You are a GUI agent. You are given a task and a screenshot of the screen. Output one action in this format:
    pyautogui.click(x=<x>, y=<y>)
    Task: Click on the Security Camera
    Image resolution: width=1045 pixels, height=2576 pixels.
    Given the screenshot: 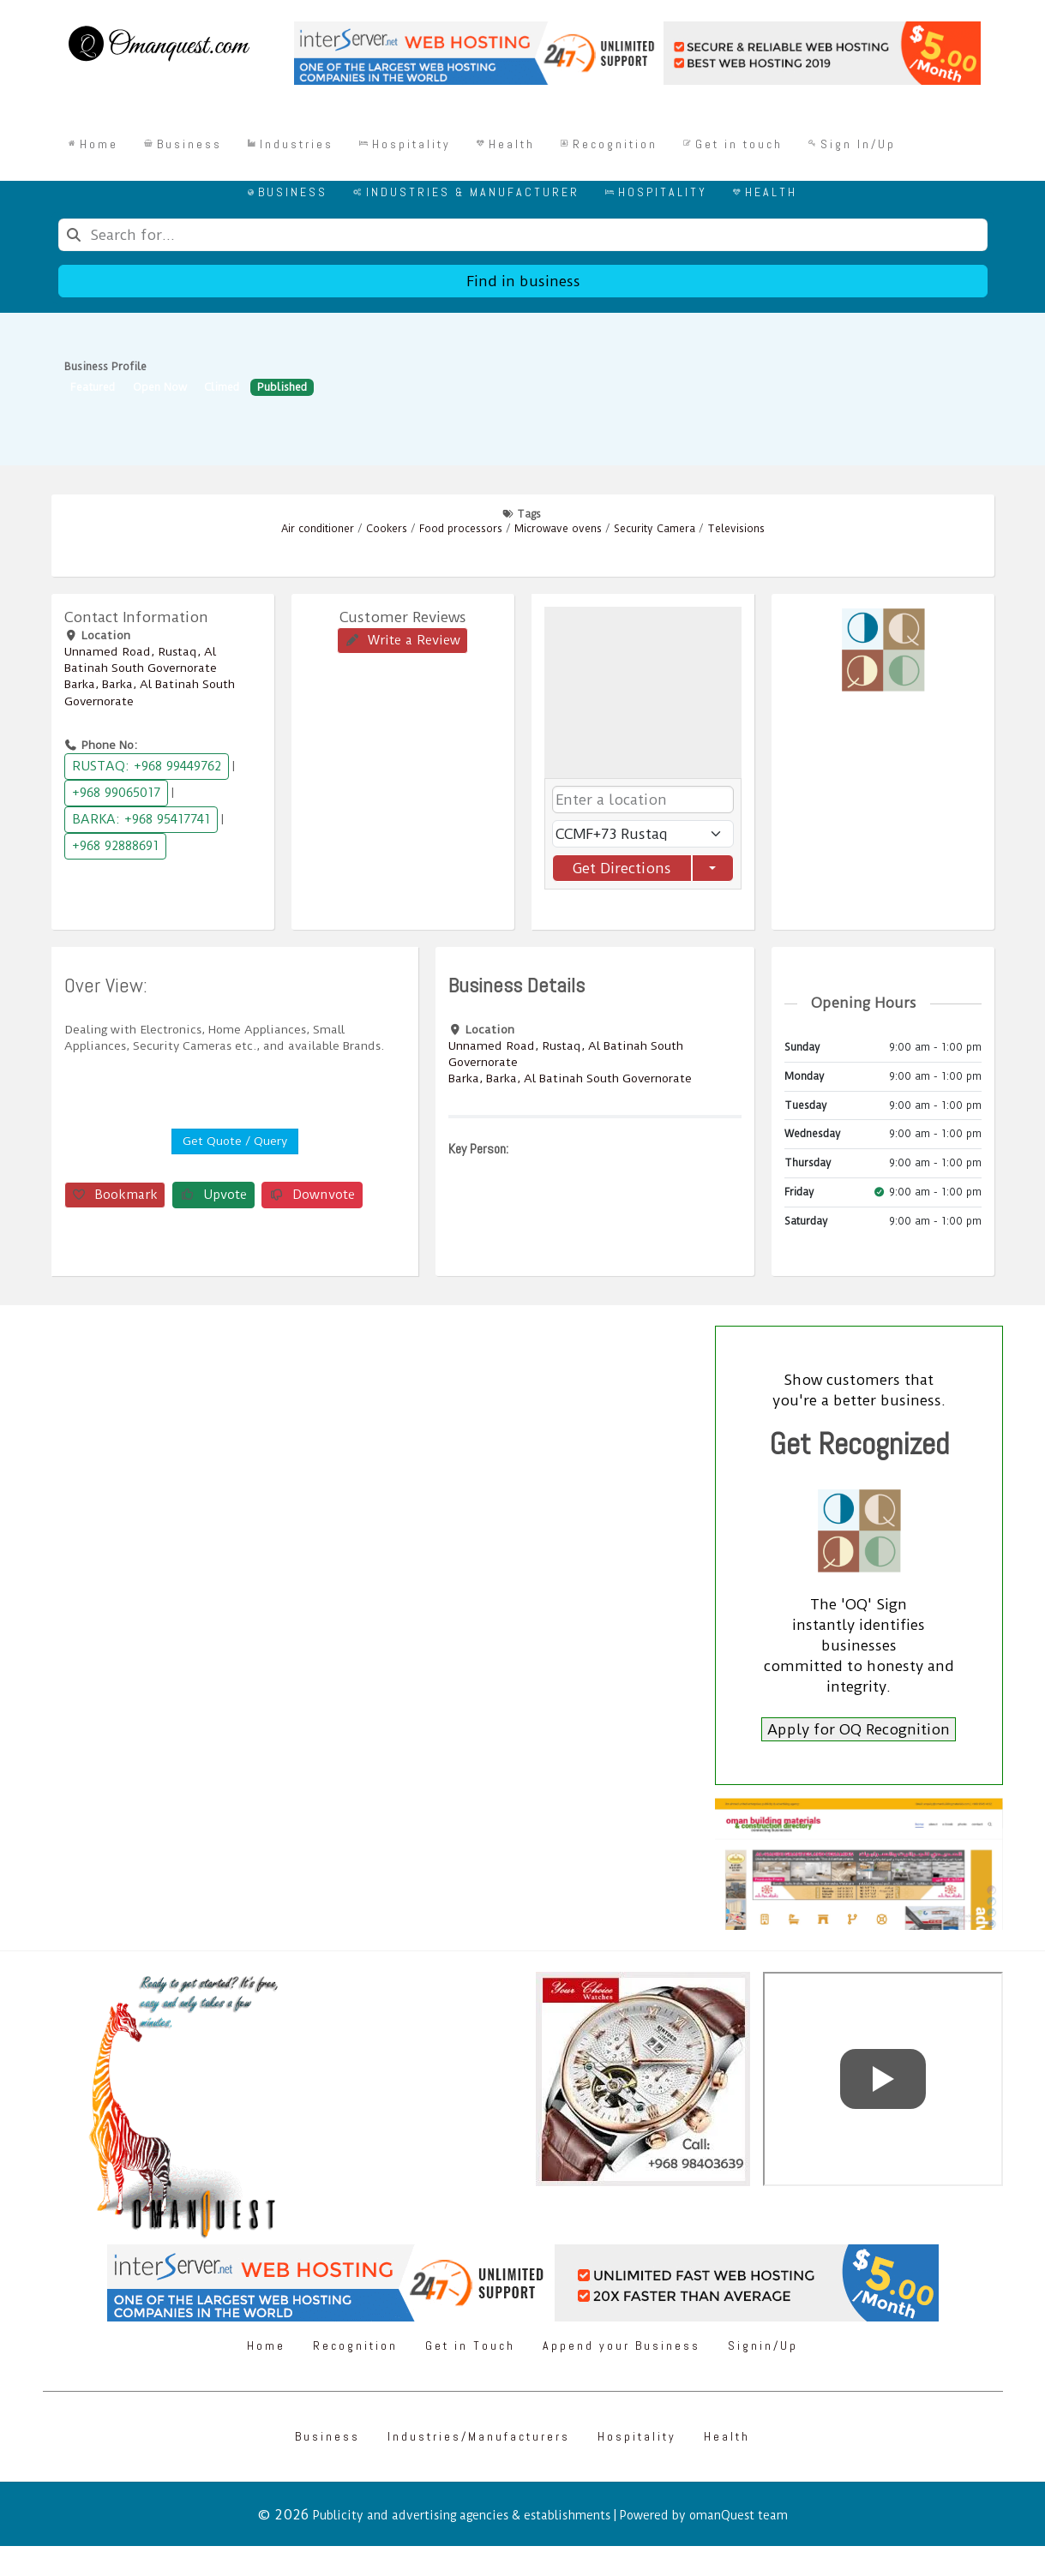 What is the action you would take?
    pyautogui.click(x=654, y=529)
    